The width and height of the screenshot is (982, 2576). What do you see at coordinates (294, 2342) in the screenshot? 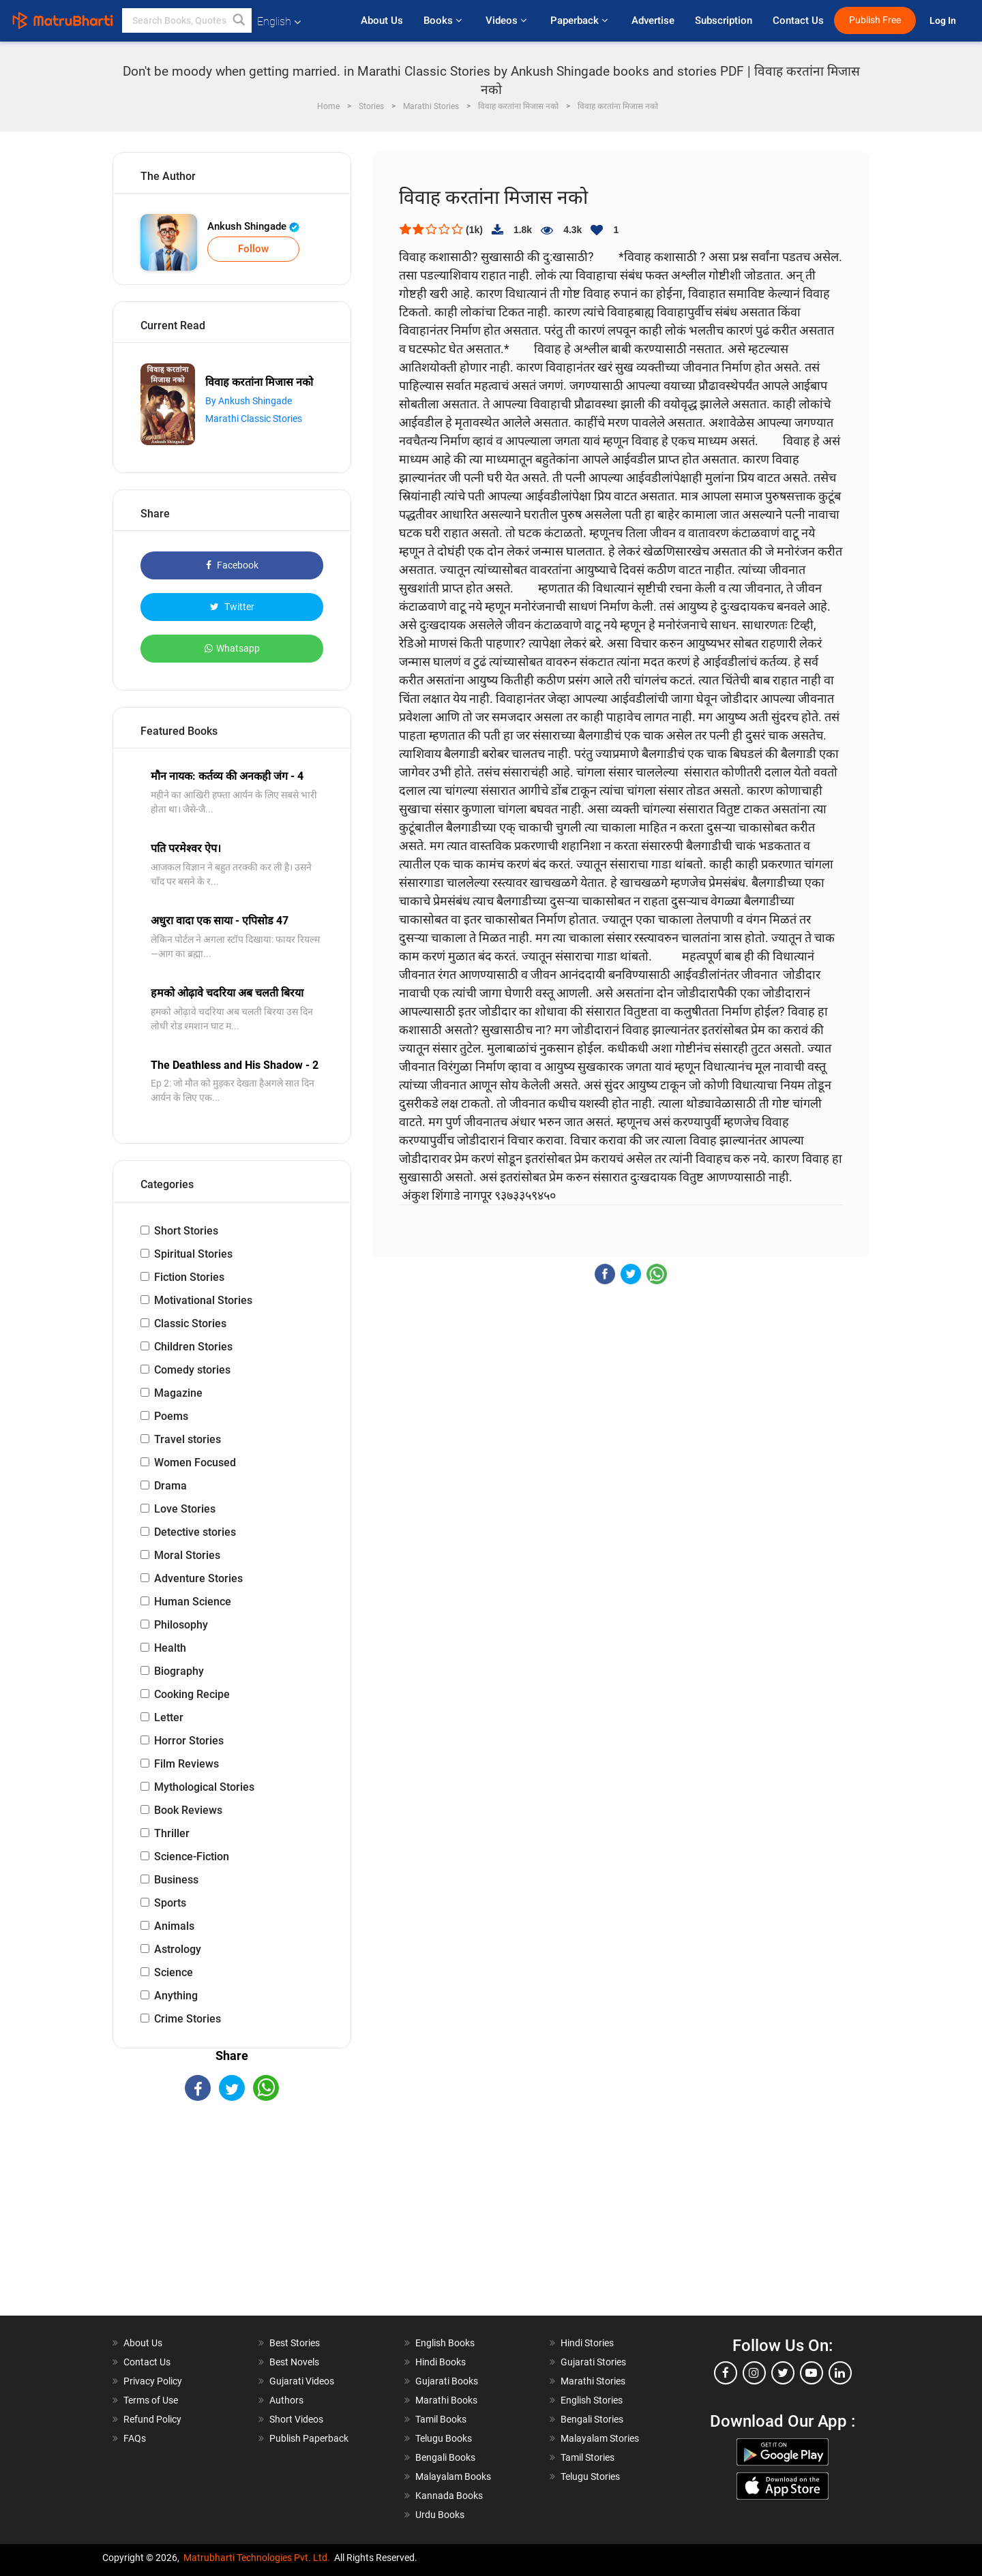
I see `Best Stories` at bounding box center [294, 2342].